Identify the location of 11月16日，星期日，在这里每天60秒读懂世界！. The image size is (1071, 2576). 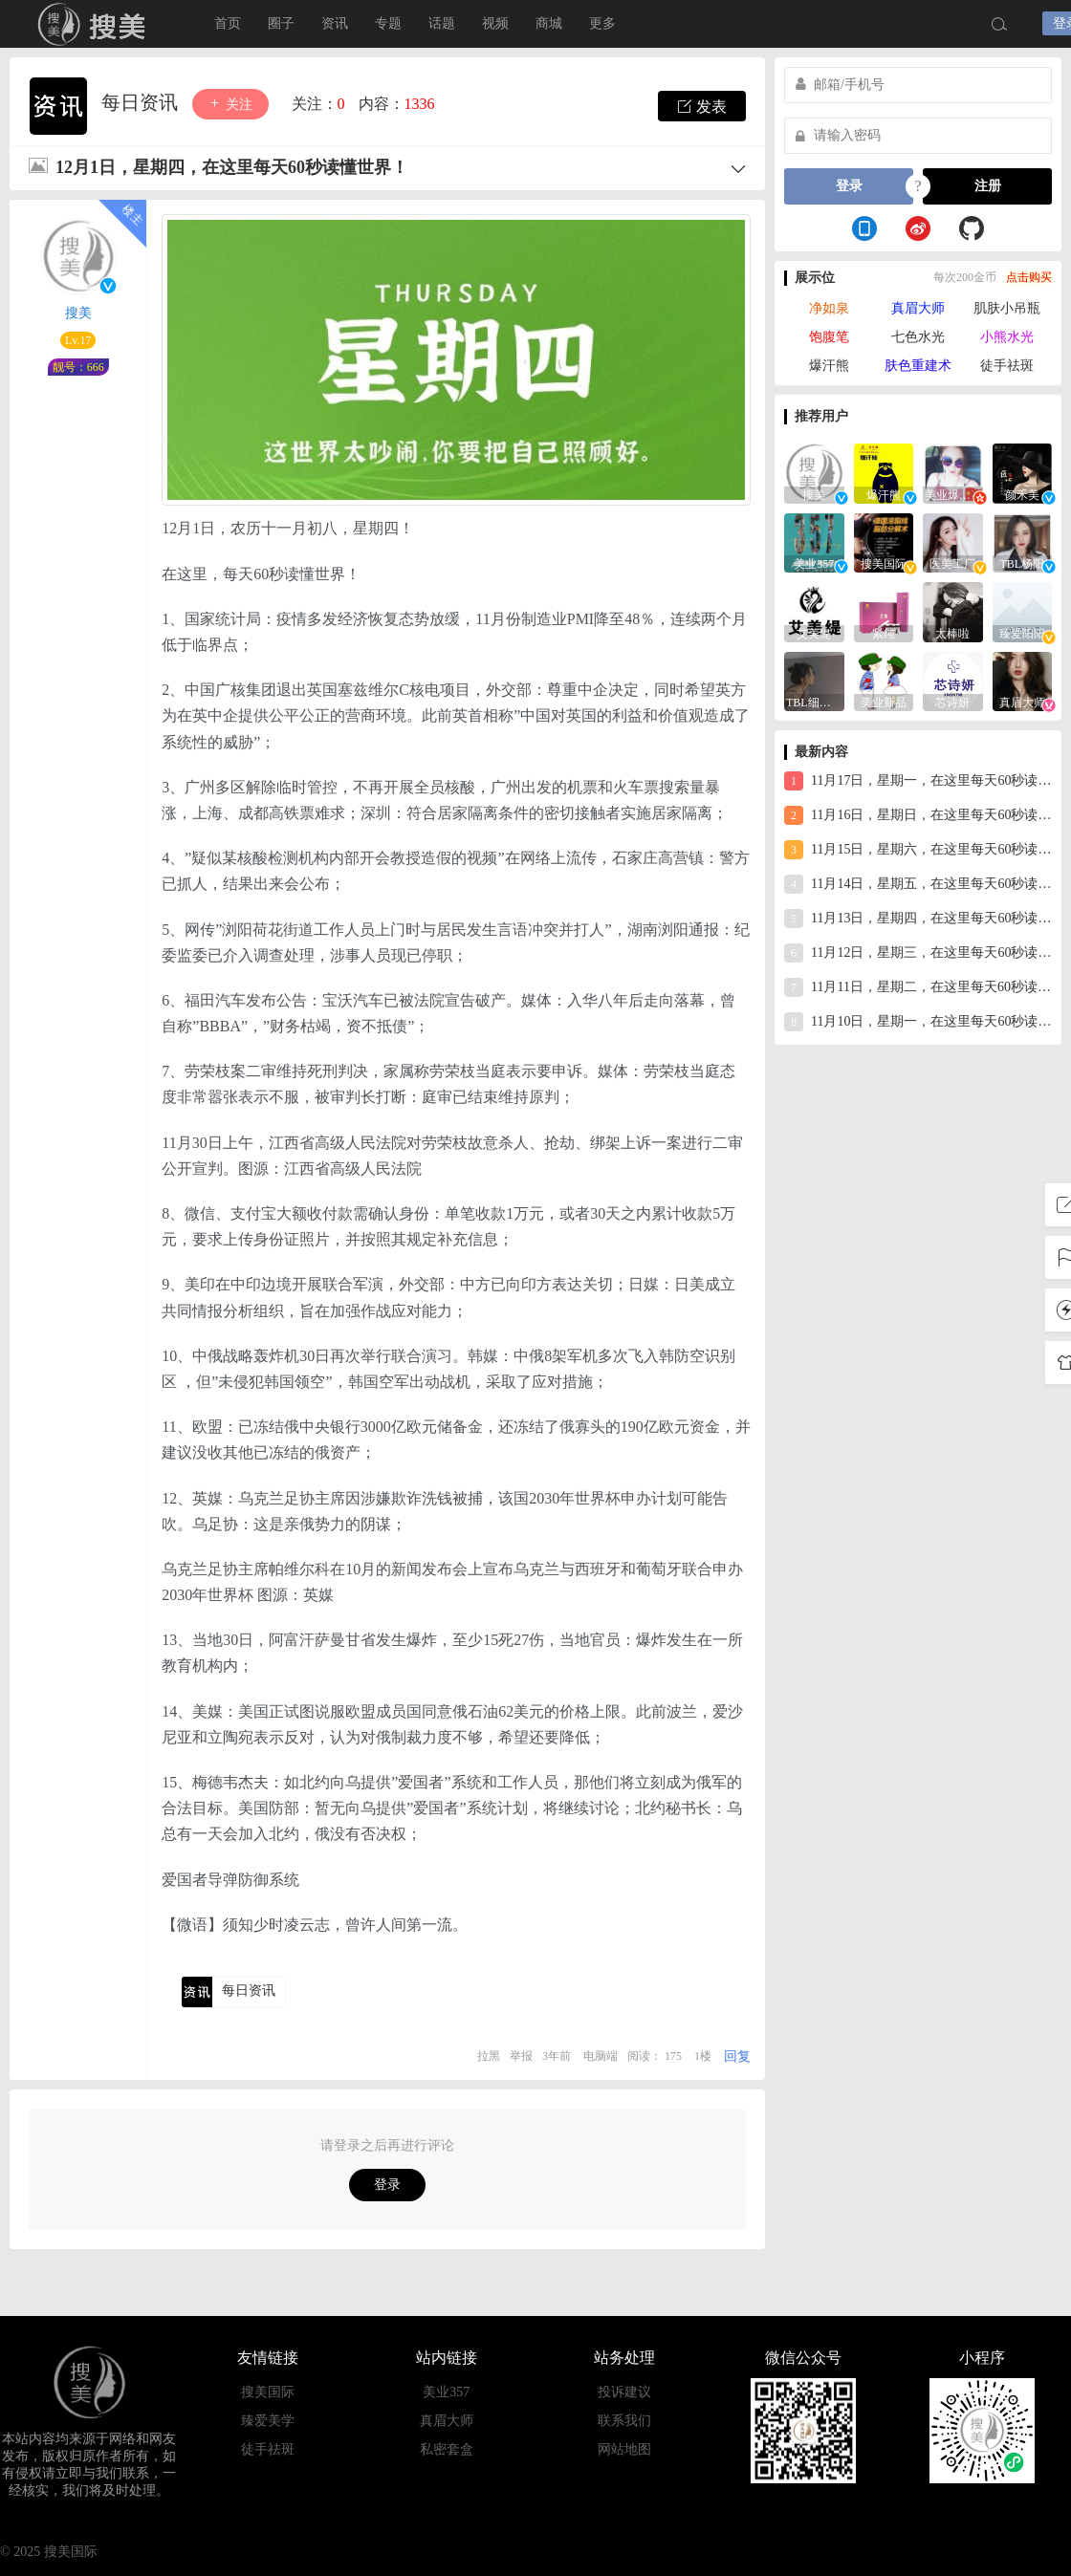
(918, 815).